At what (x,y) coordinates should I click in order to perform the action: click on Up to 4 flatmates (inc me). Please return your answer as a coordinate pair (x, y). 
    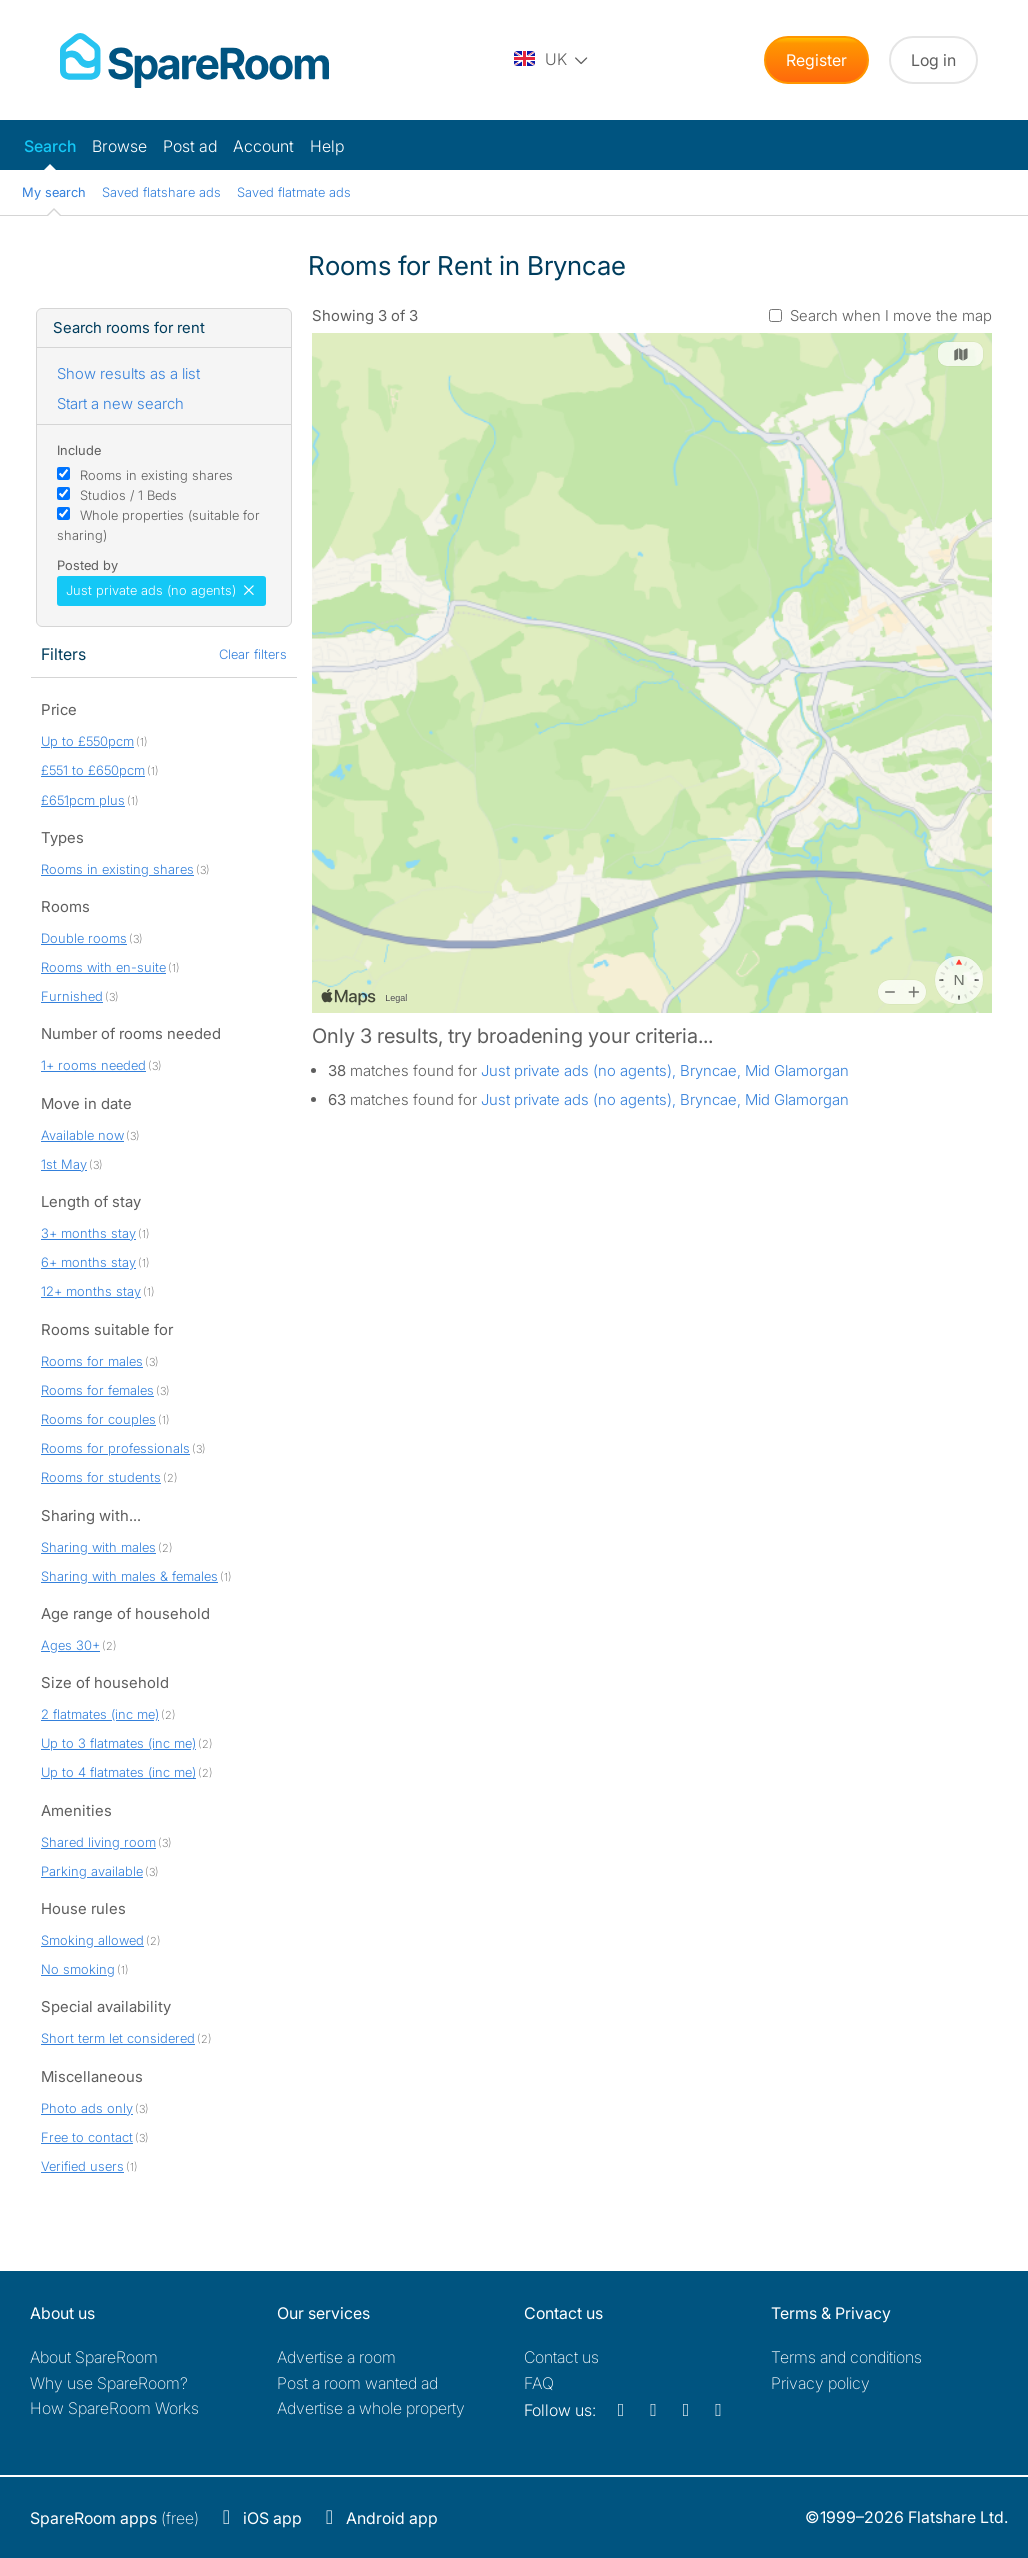
    Looking at the image, I should click on (118, 1772).